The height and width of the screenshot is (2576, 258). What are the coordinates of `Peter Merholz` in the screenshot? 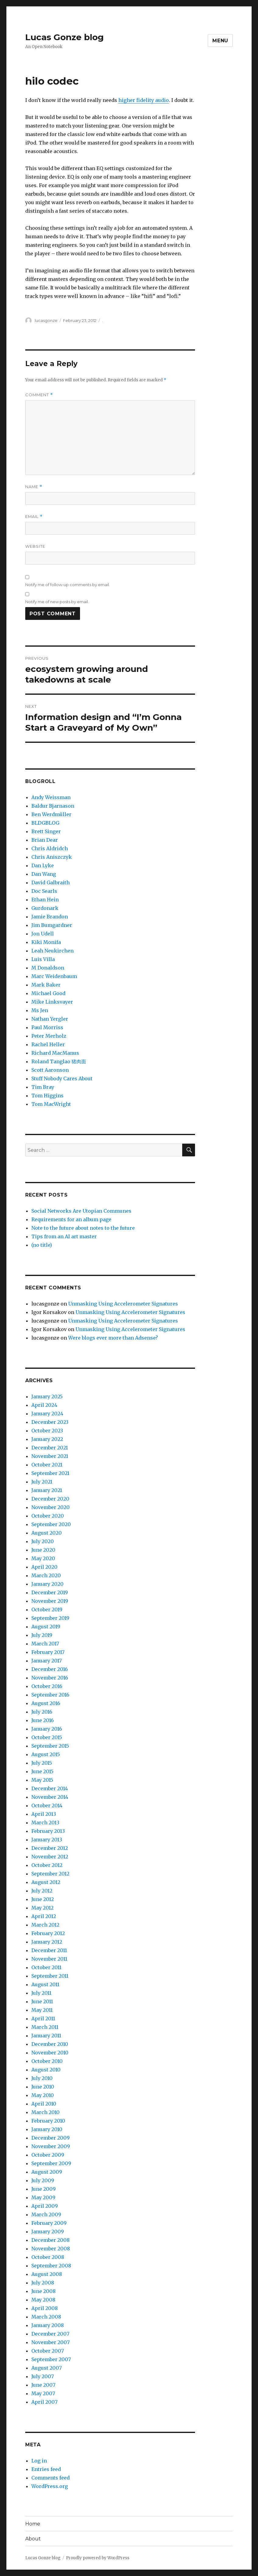 It's located at (48, 1036).